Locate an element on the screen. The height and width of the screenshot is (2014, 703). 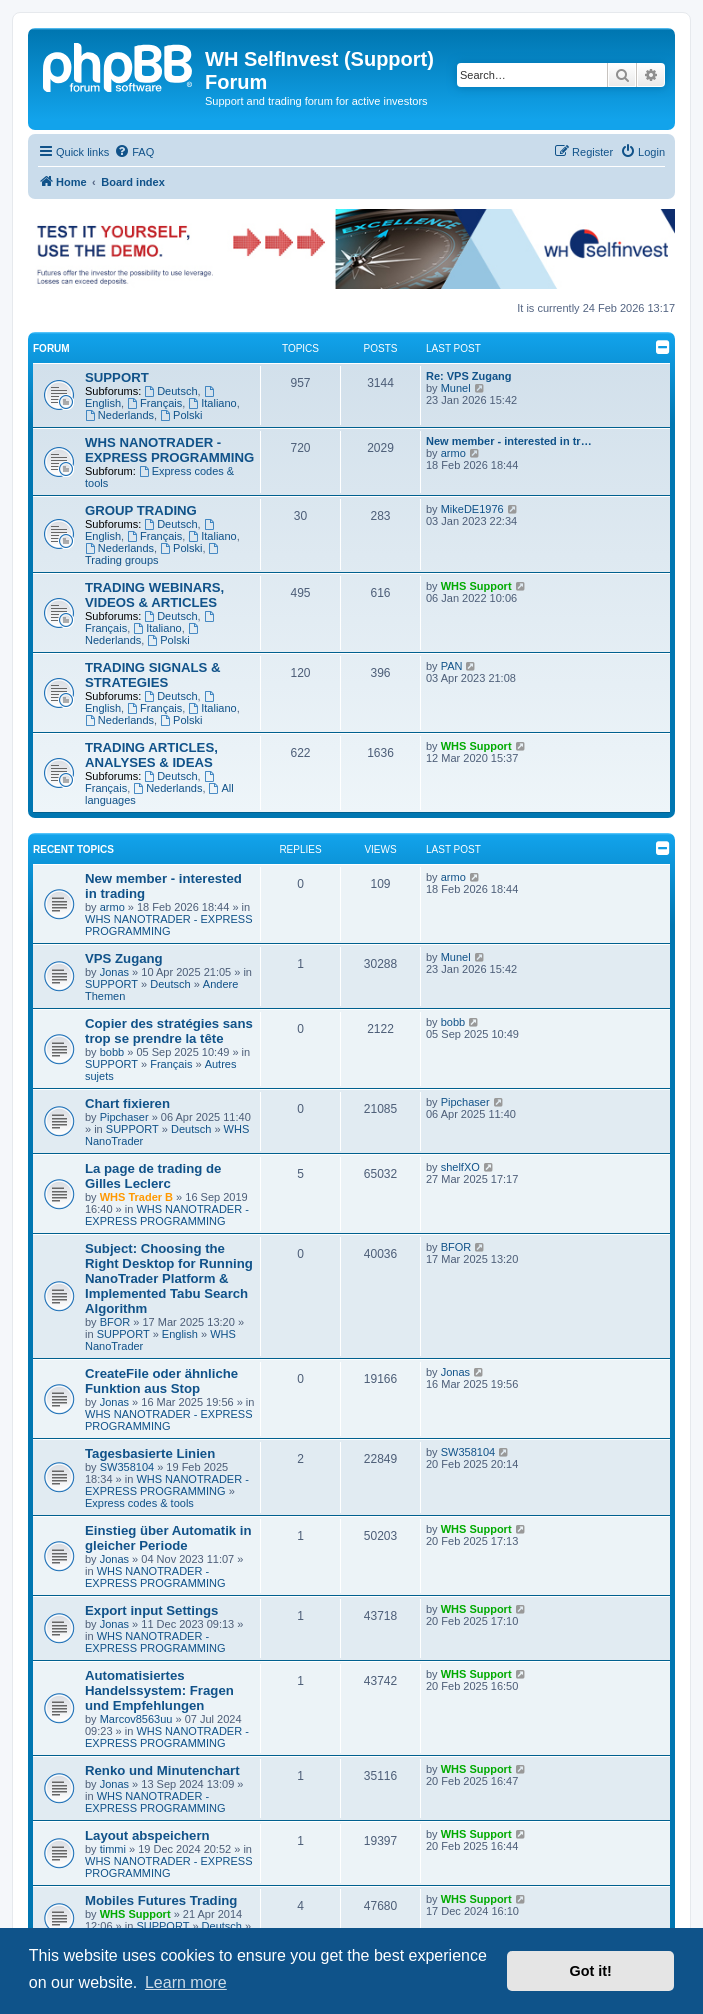
Copier des stratégies sans trop se prendre la tête is located at coordinates (169, 1031).